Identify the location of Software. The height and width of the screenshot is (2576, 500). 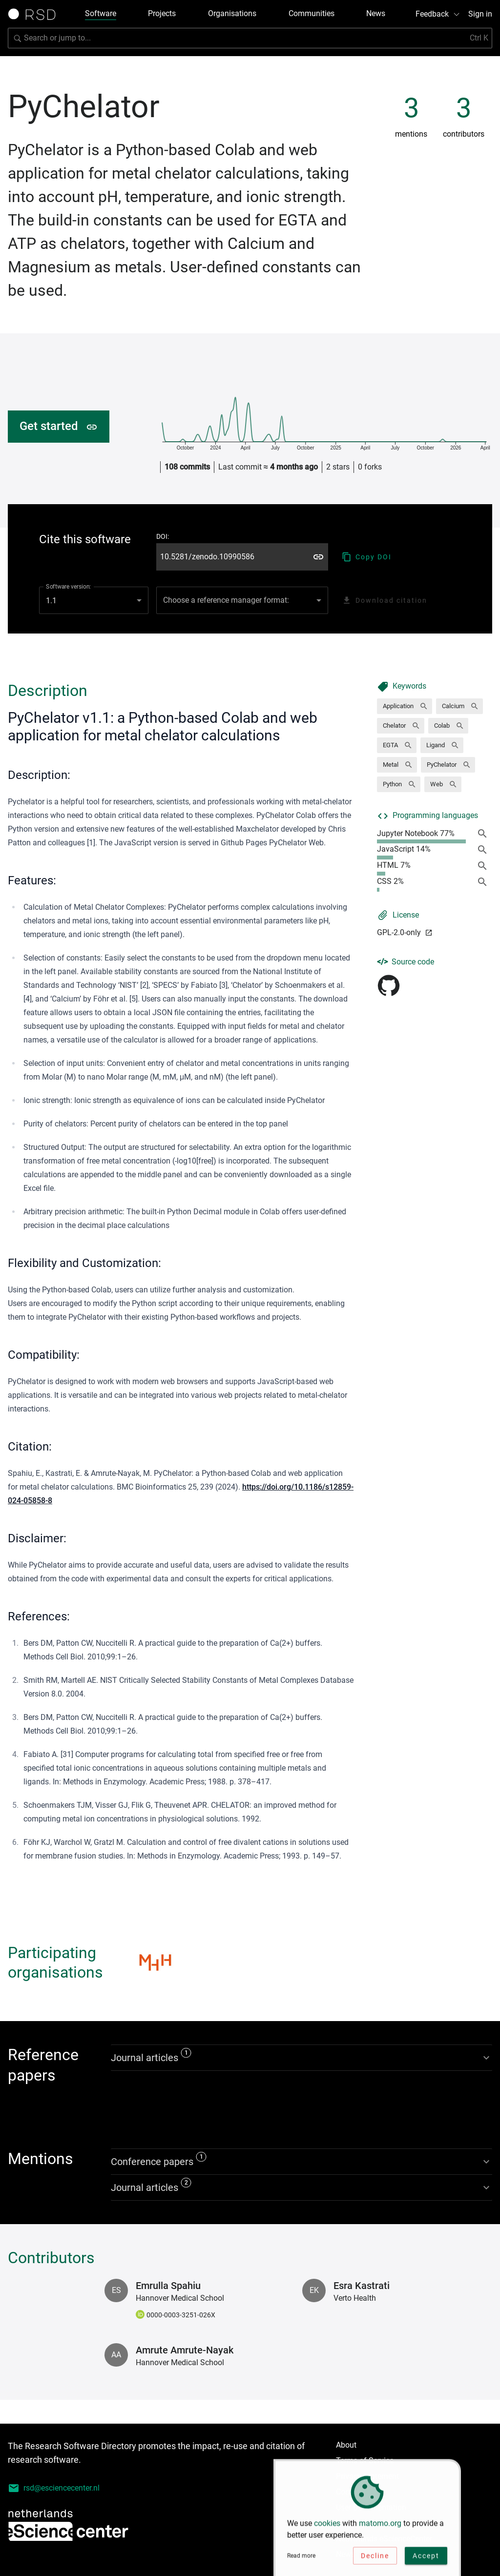
(100, 13).